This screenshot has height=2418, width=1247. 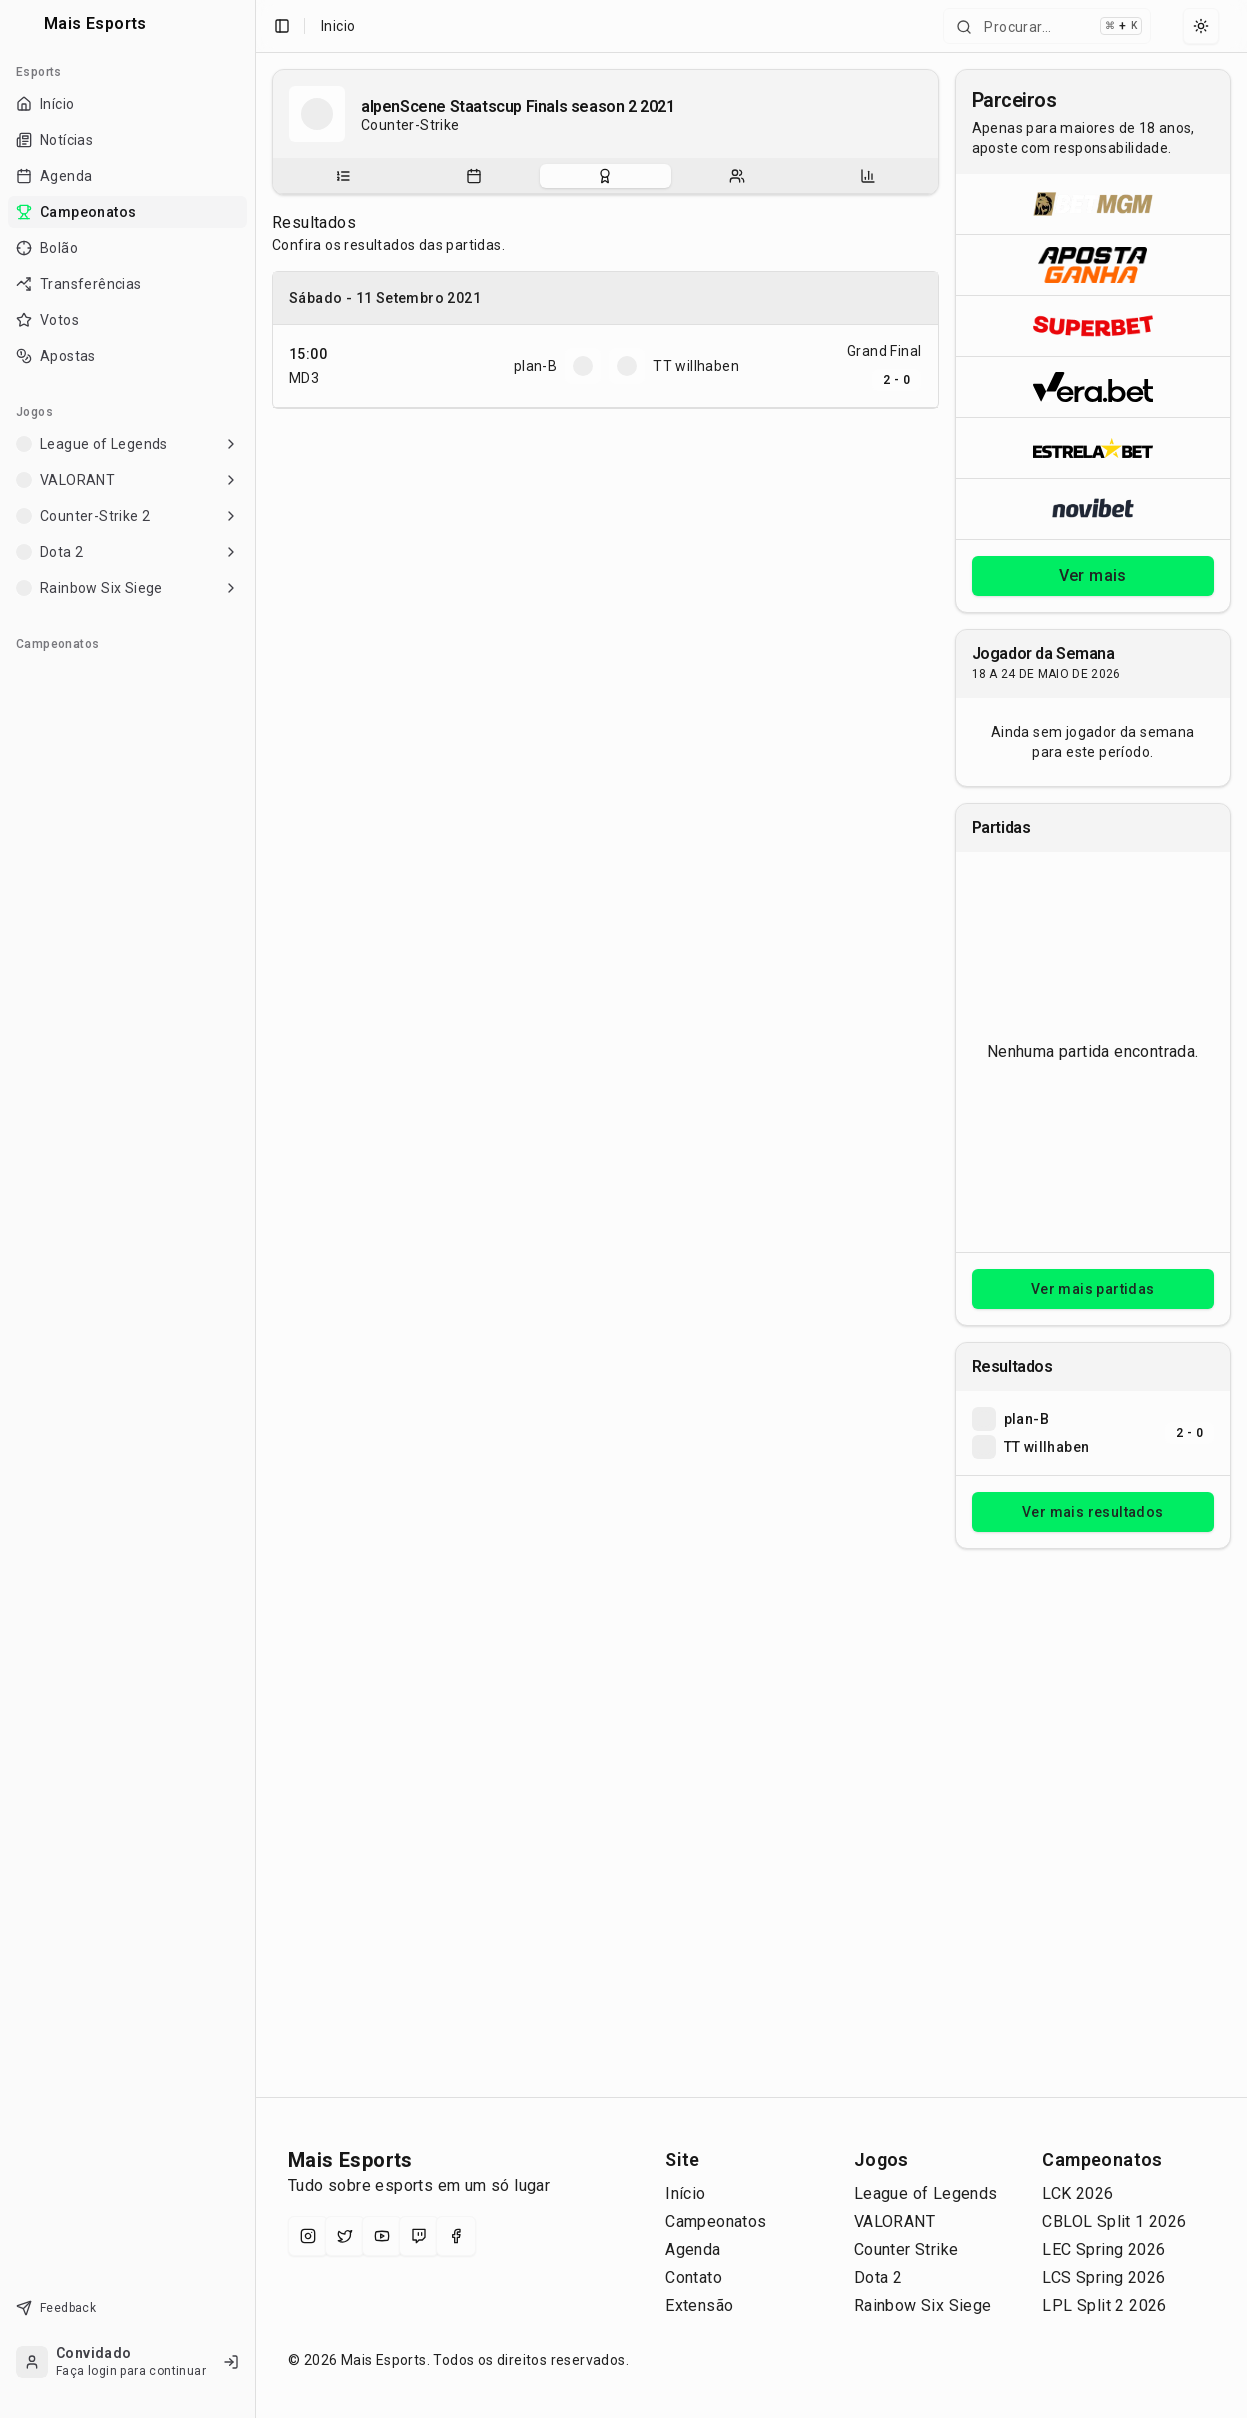 What do you see at coordinates (419, 2236) in the screenshot?
I see `[Twitch]` at bounding box center [419, 2236].